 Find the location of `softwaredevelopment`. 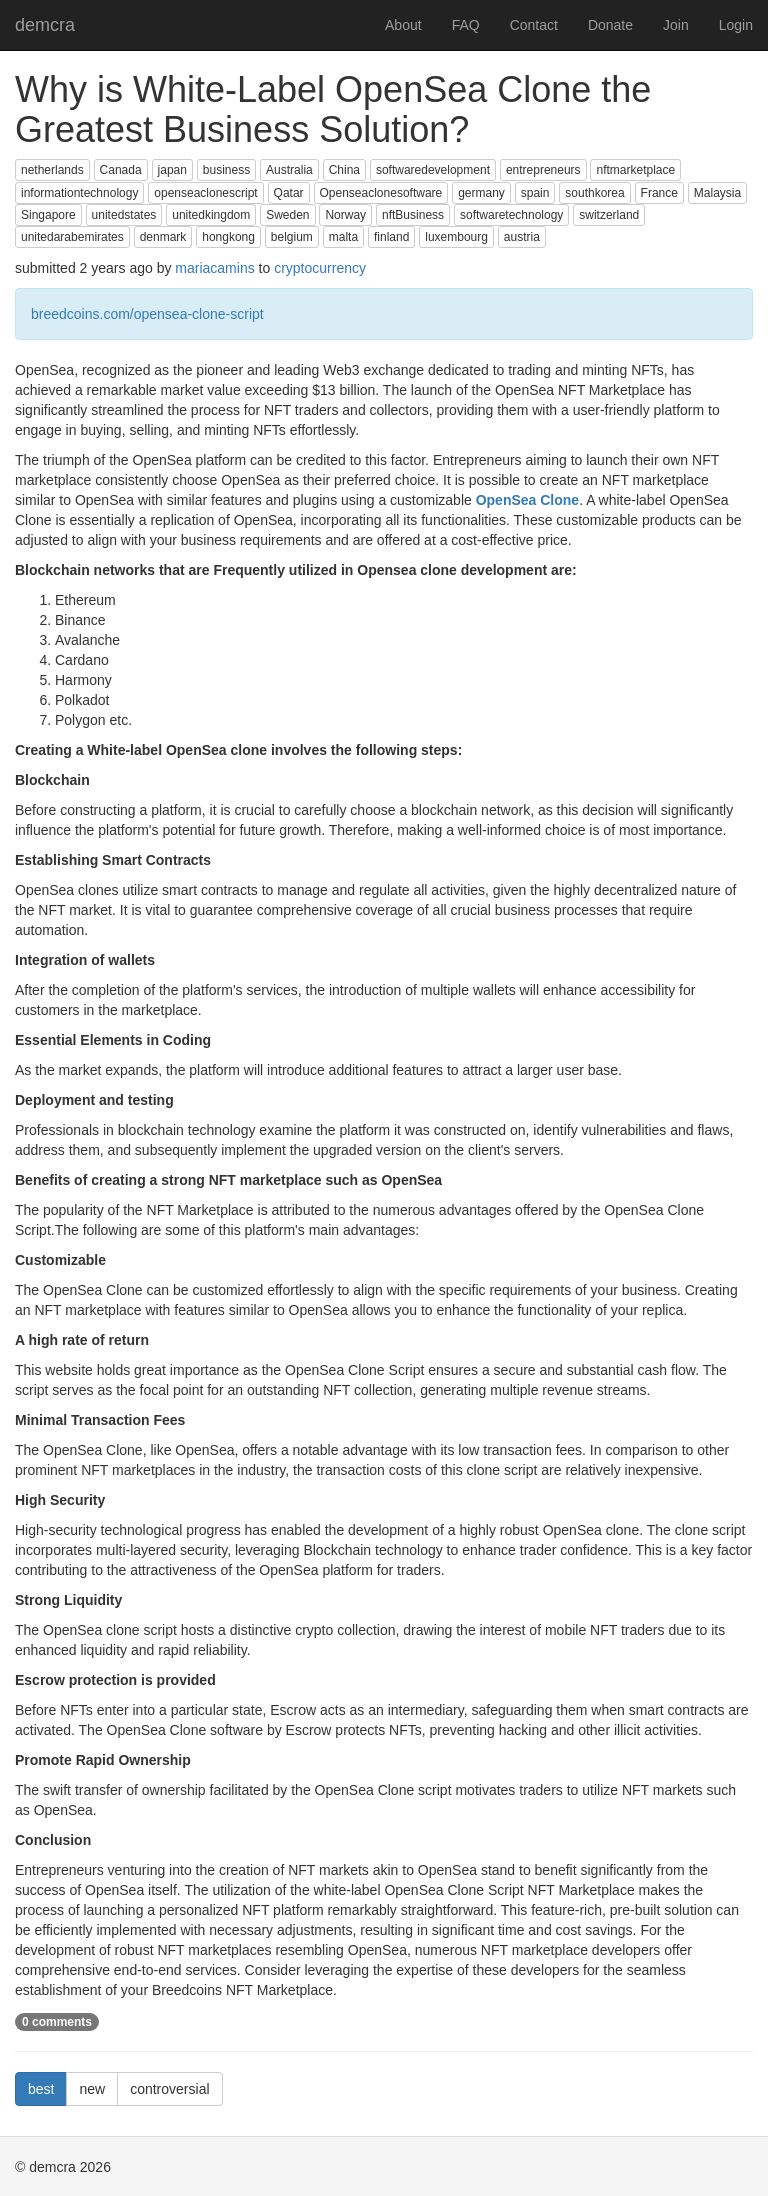

softwaredevelopment is located at coordinates (433, 170).